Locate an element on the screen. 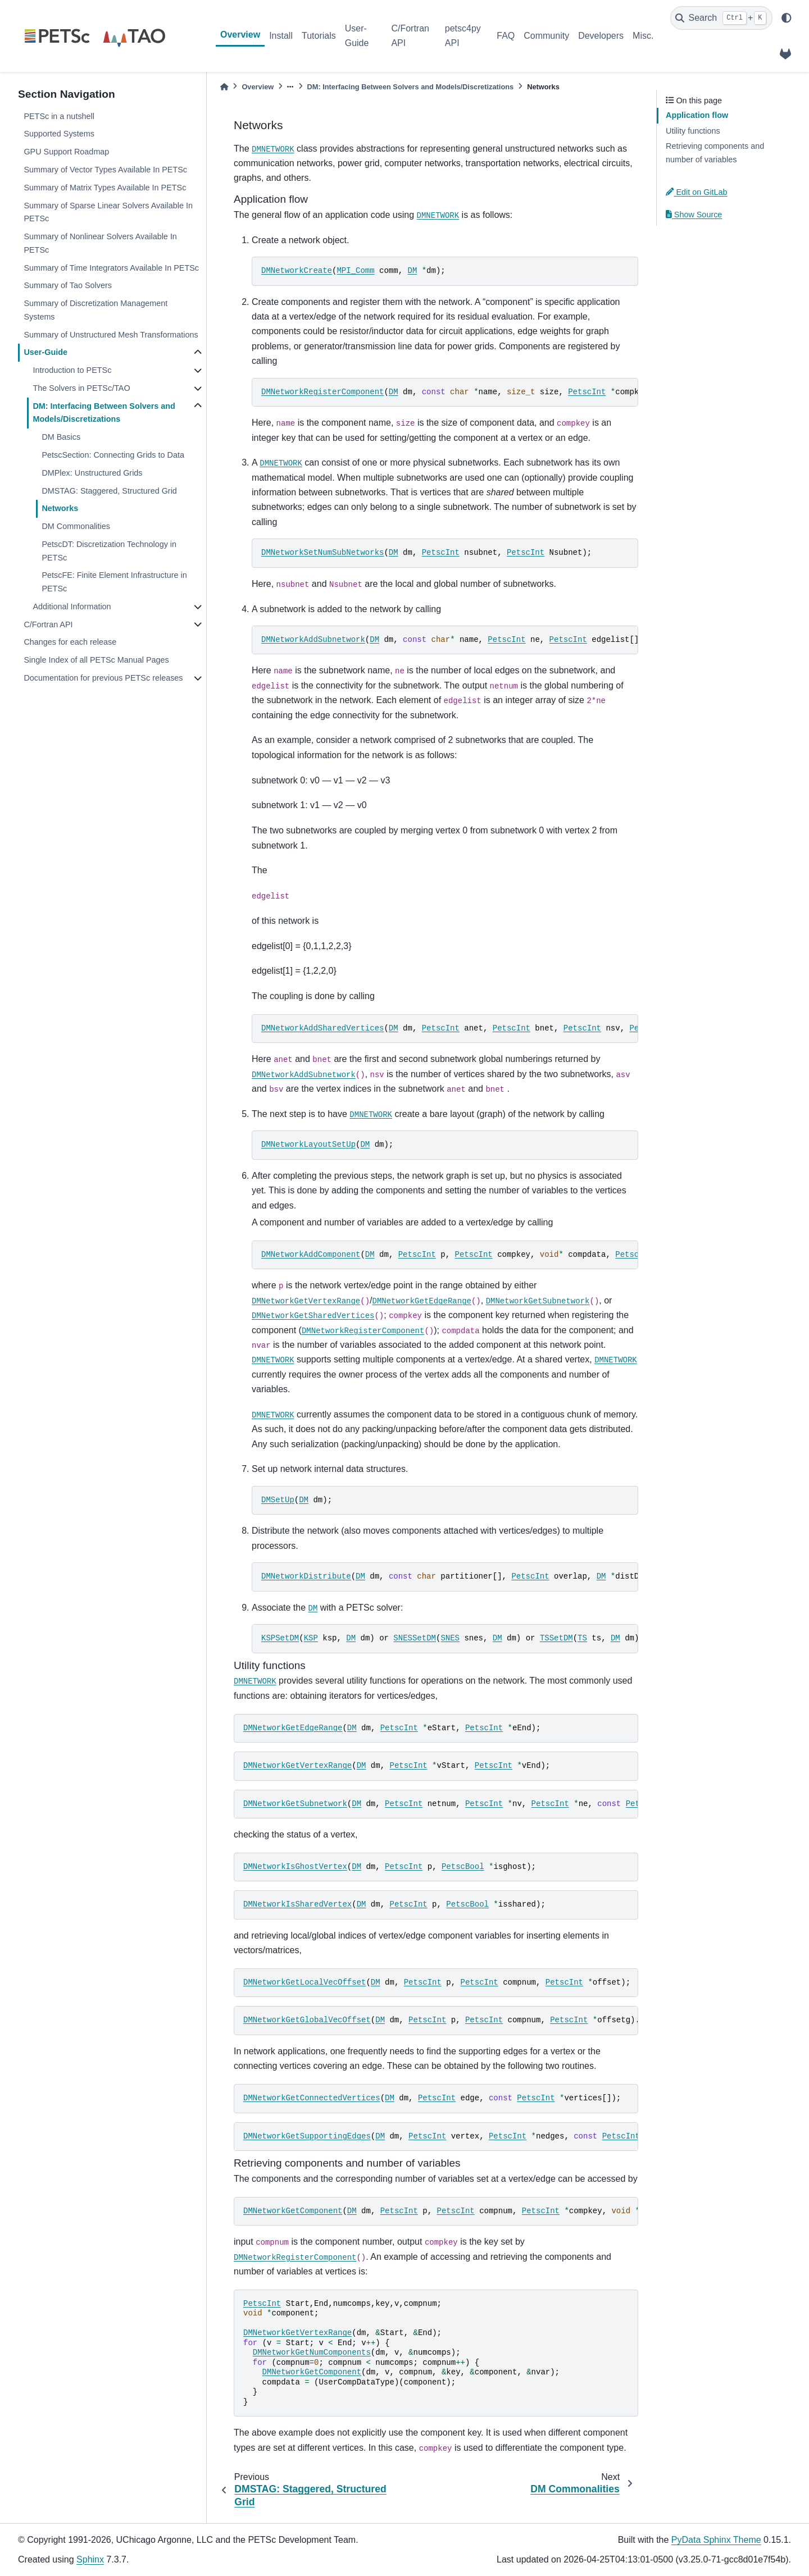 This screenshot has width=809, height=2576. TSSetDM is located at coordinates (556, 1638).